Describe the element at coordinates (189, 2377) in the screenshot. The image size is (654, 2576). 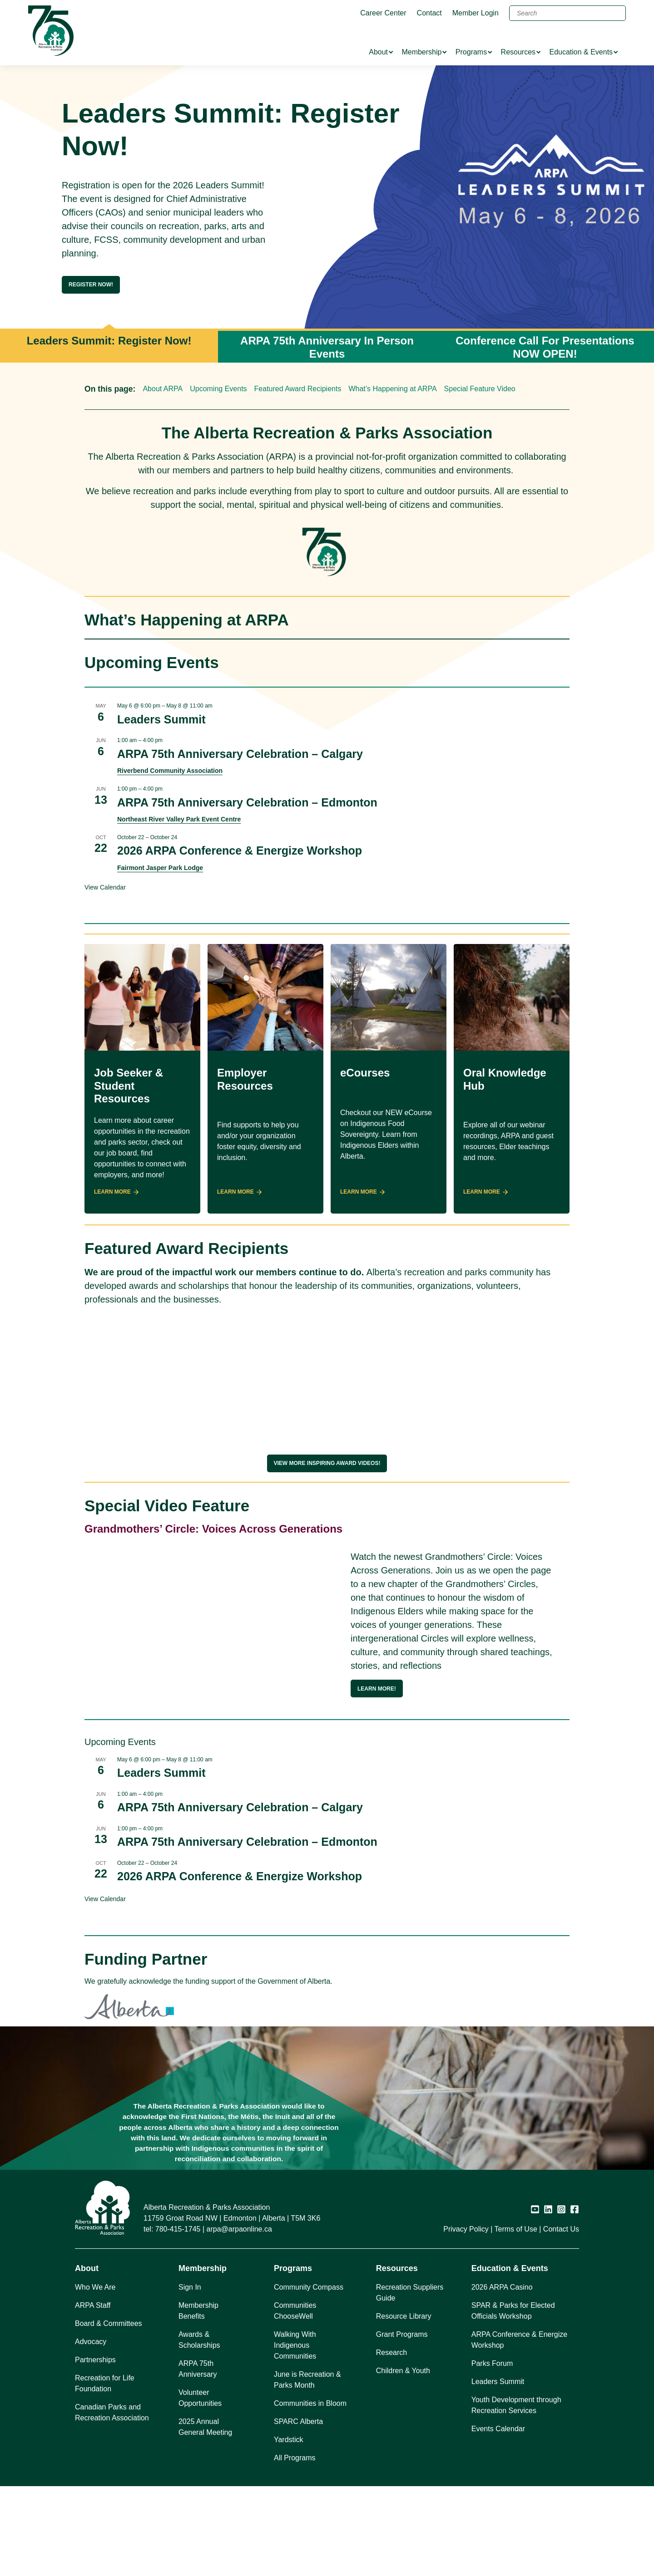
I see `Sign In` at that location.